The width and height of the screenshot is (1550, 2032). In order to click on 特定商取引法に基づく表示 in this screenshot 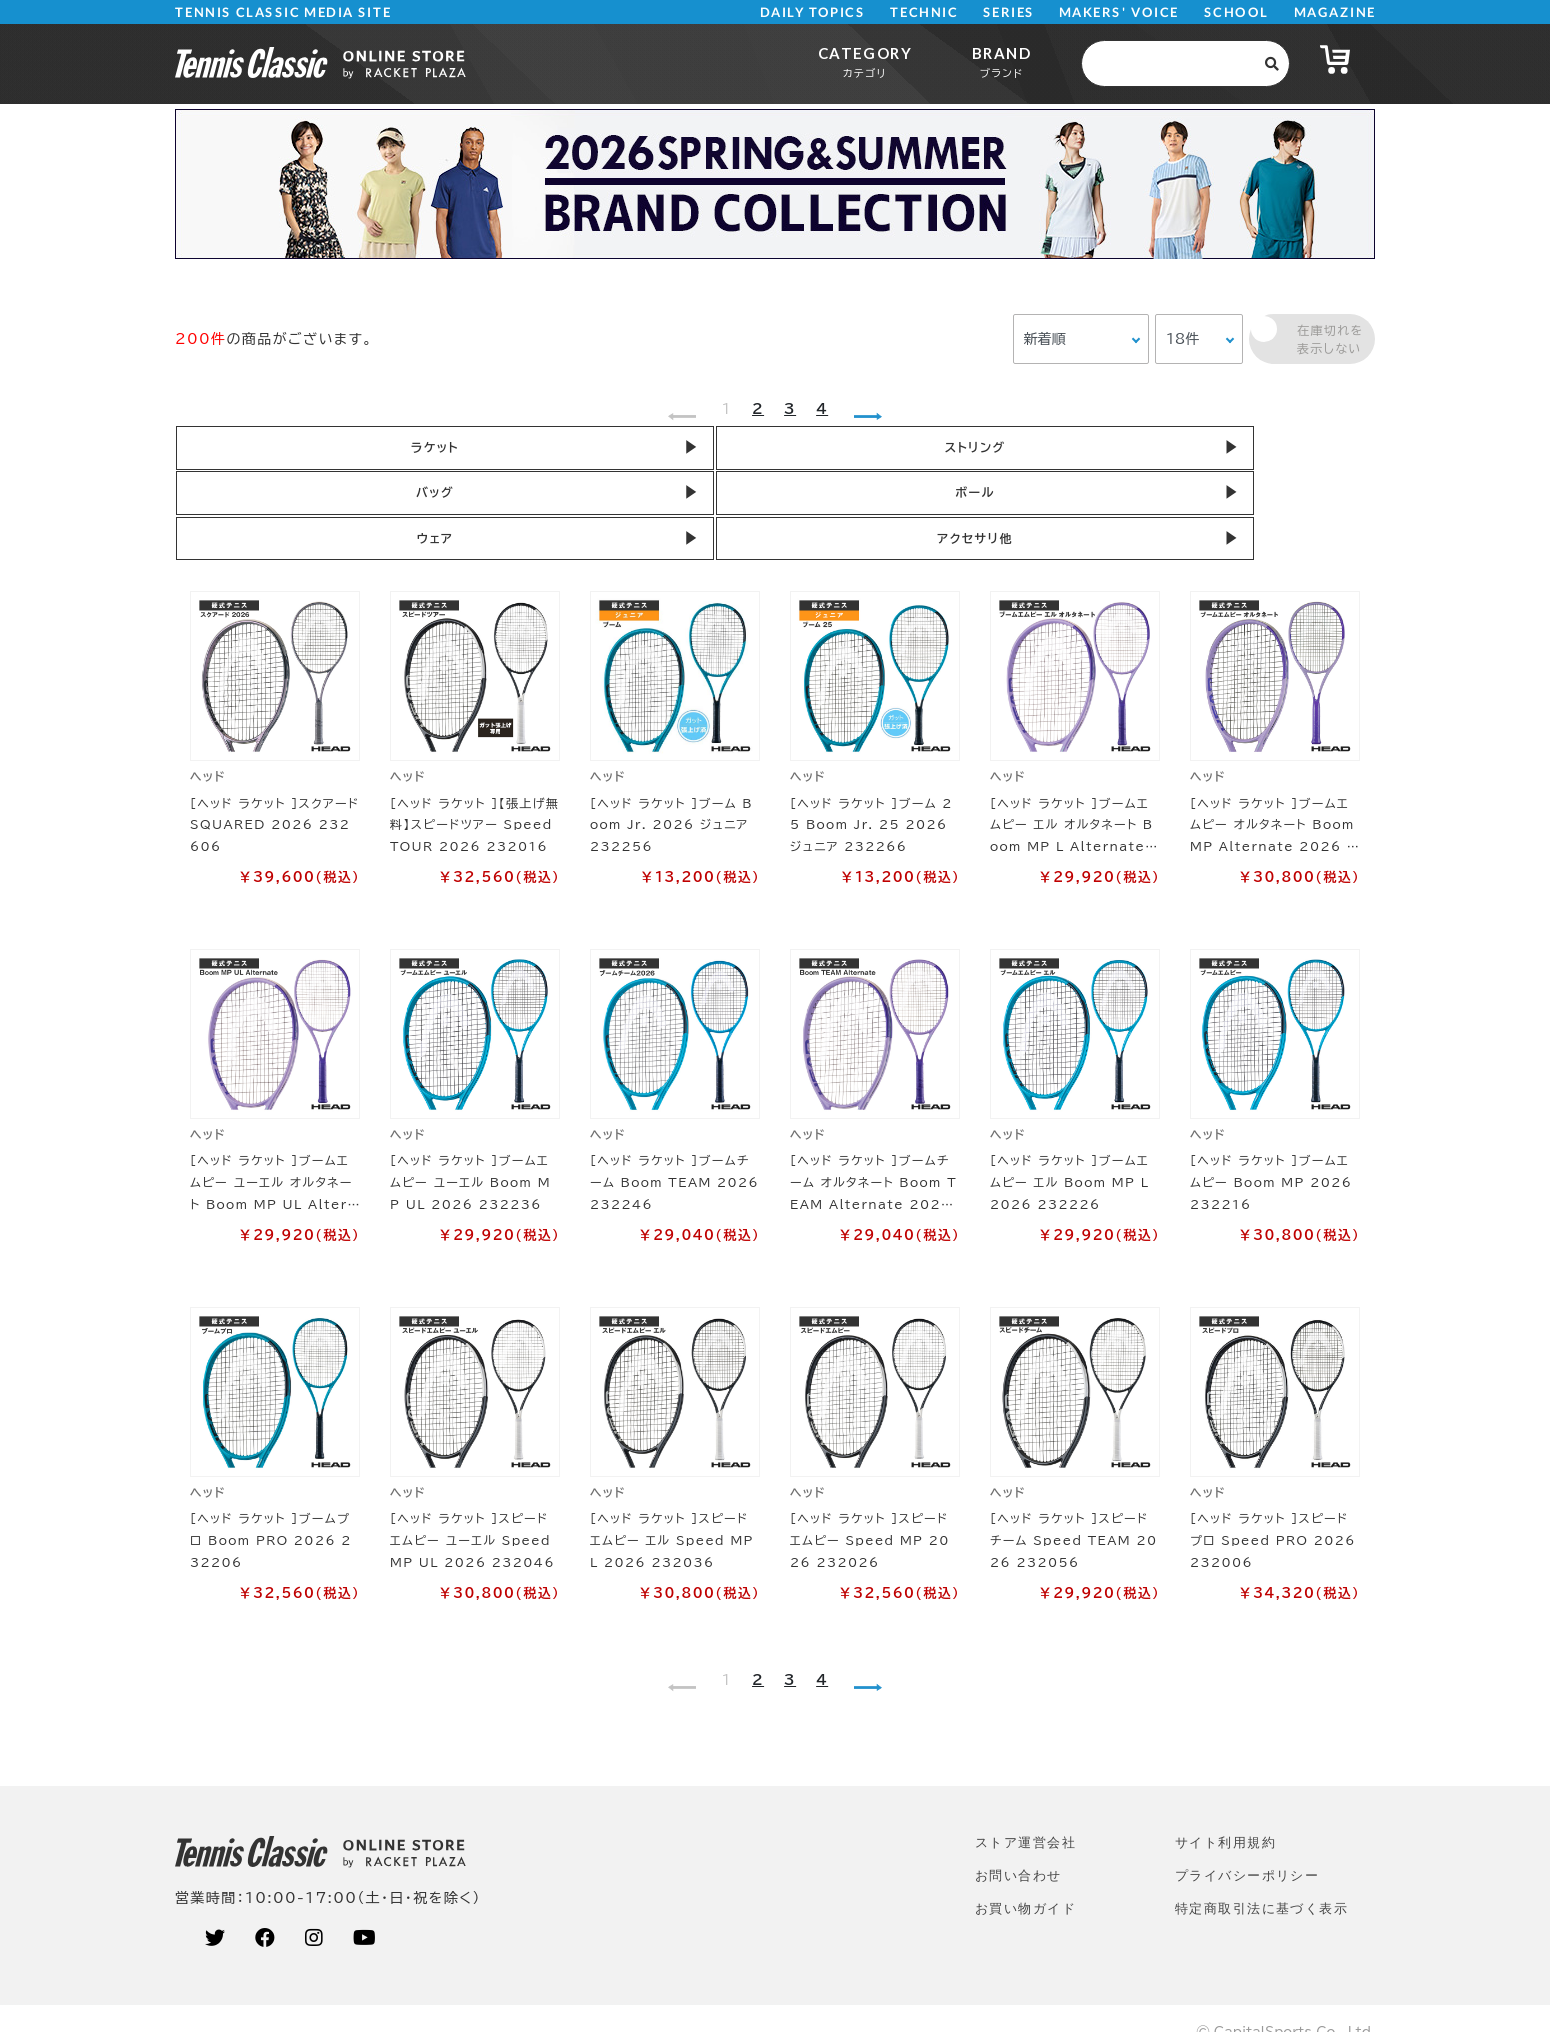, I will do `click(1261, 1879)`.